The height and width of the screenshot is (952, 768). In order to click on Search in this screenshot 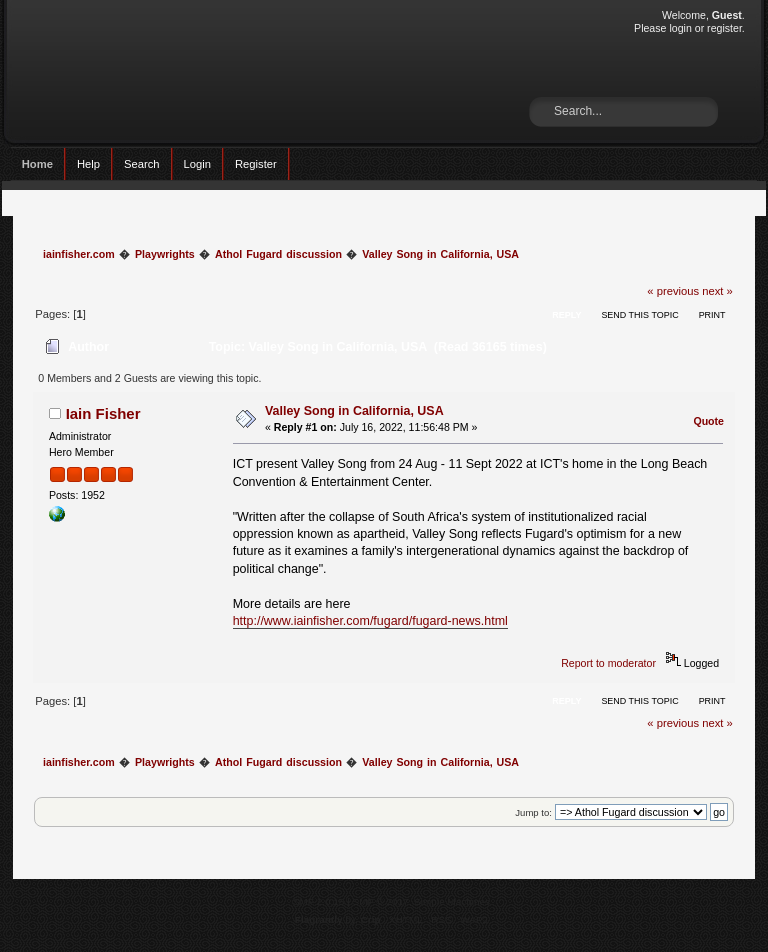, I will do `click(142, 164)`.